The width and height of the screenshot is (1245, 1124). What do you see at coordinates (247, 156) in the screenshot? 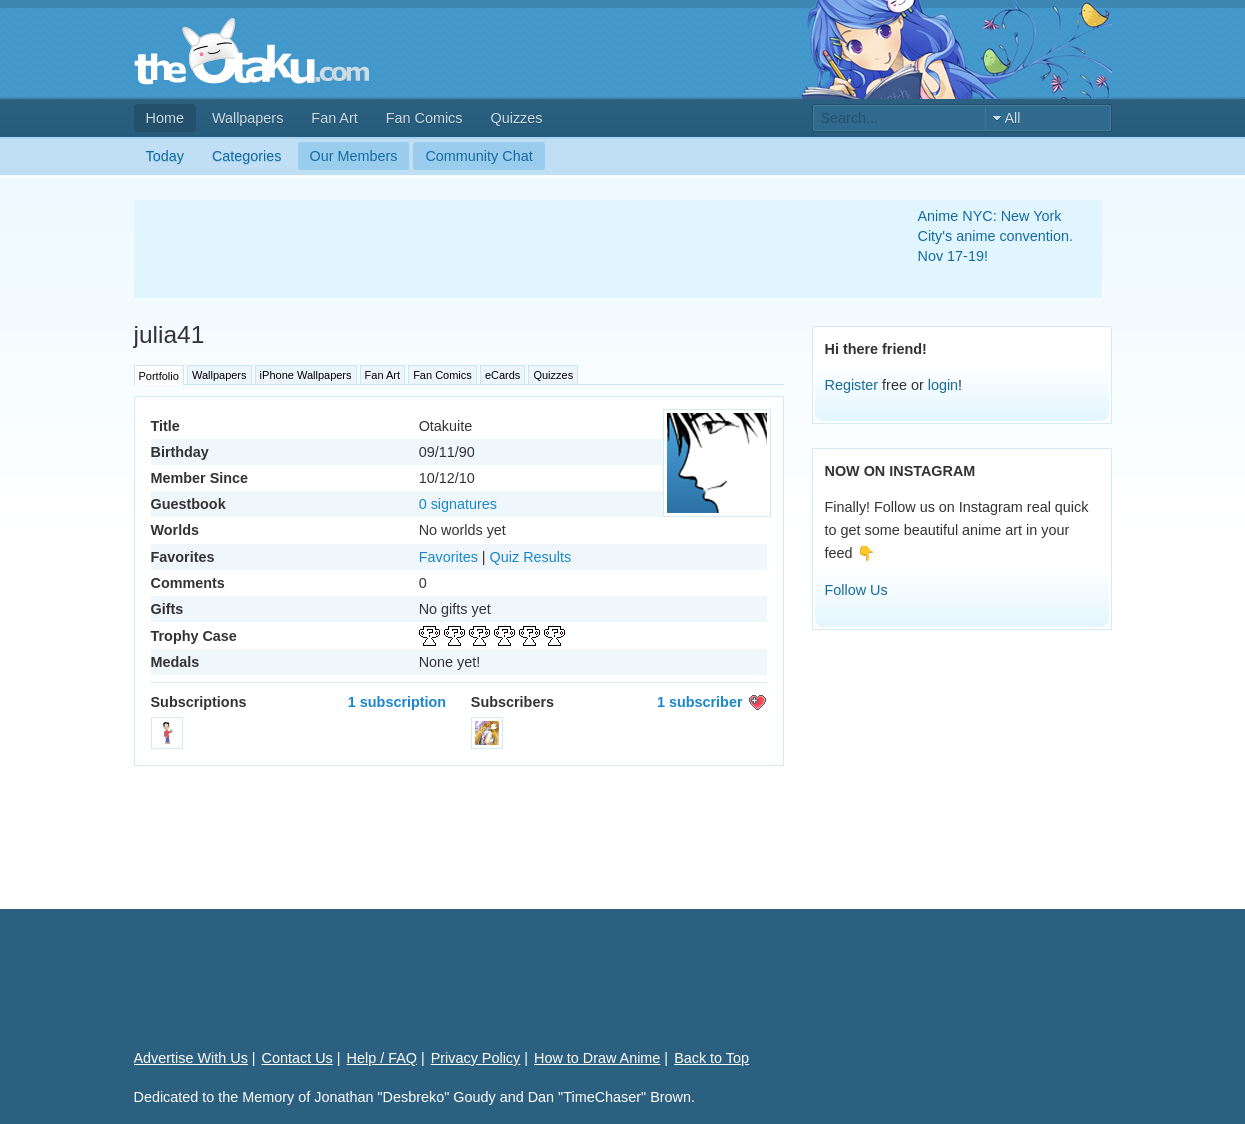
I see `Categories` at bounding box center [247, 156].